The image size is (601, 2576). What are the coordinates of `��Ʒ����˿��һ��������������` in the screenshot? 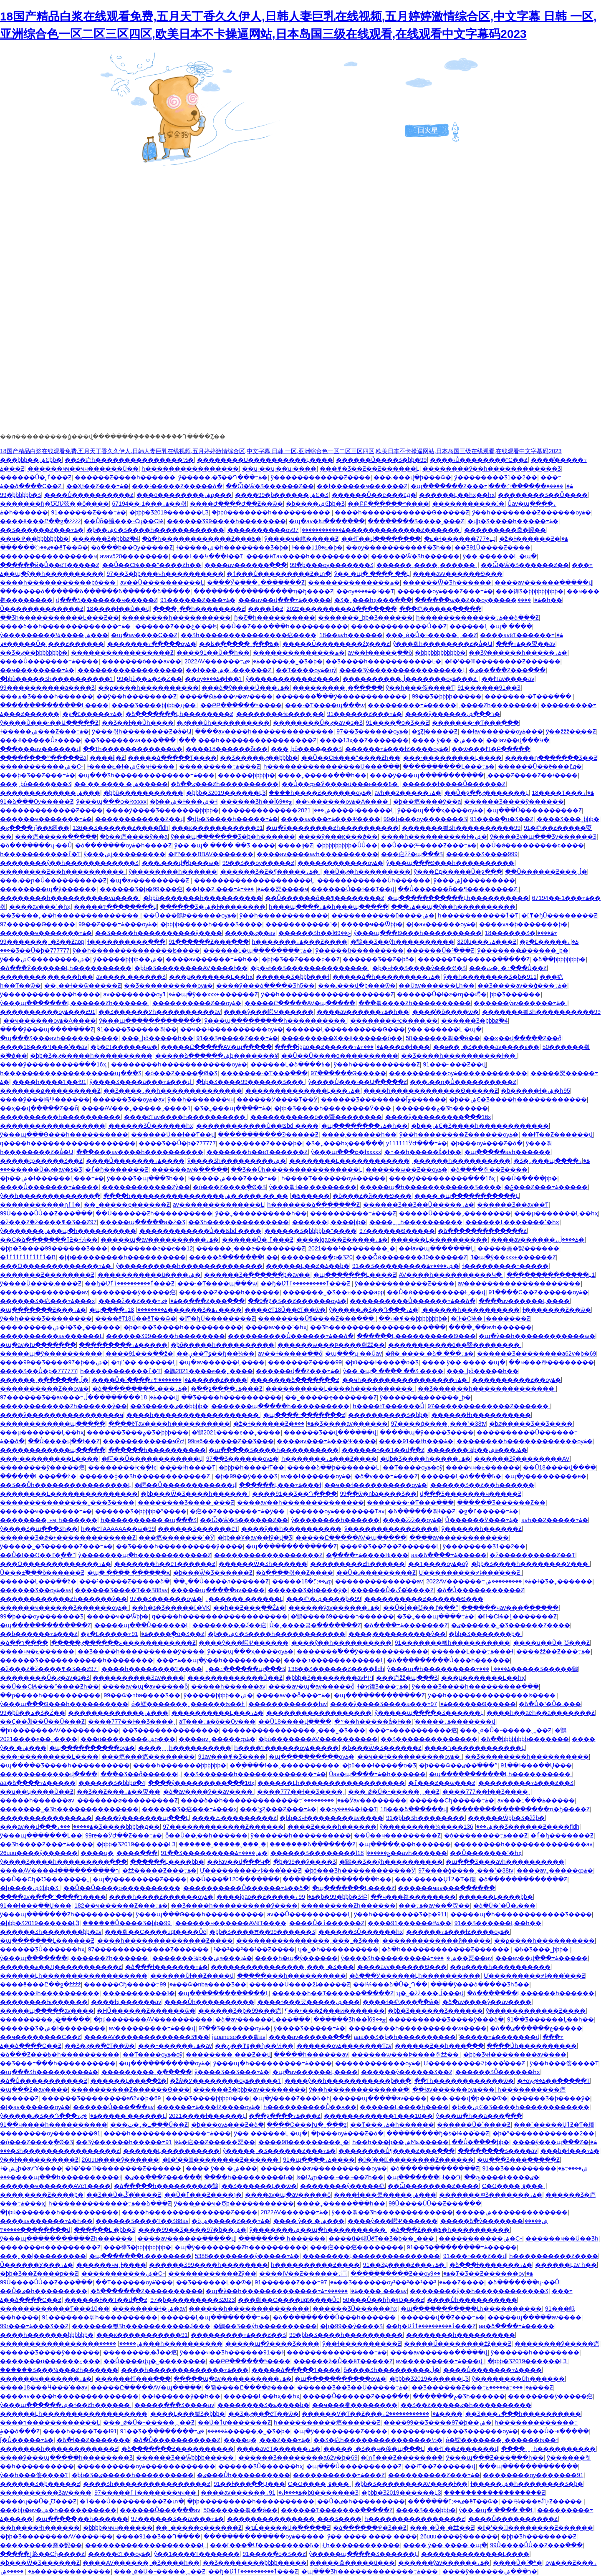 It's located at (70, 915).